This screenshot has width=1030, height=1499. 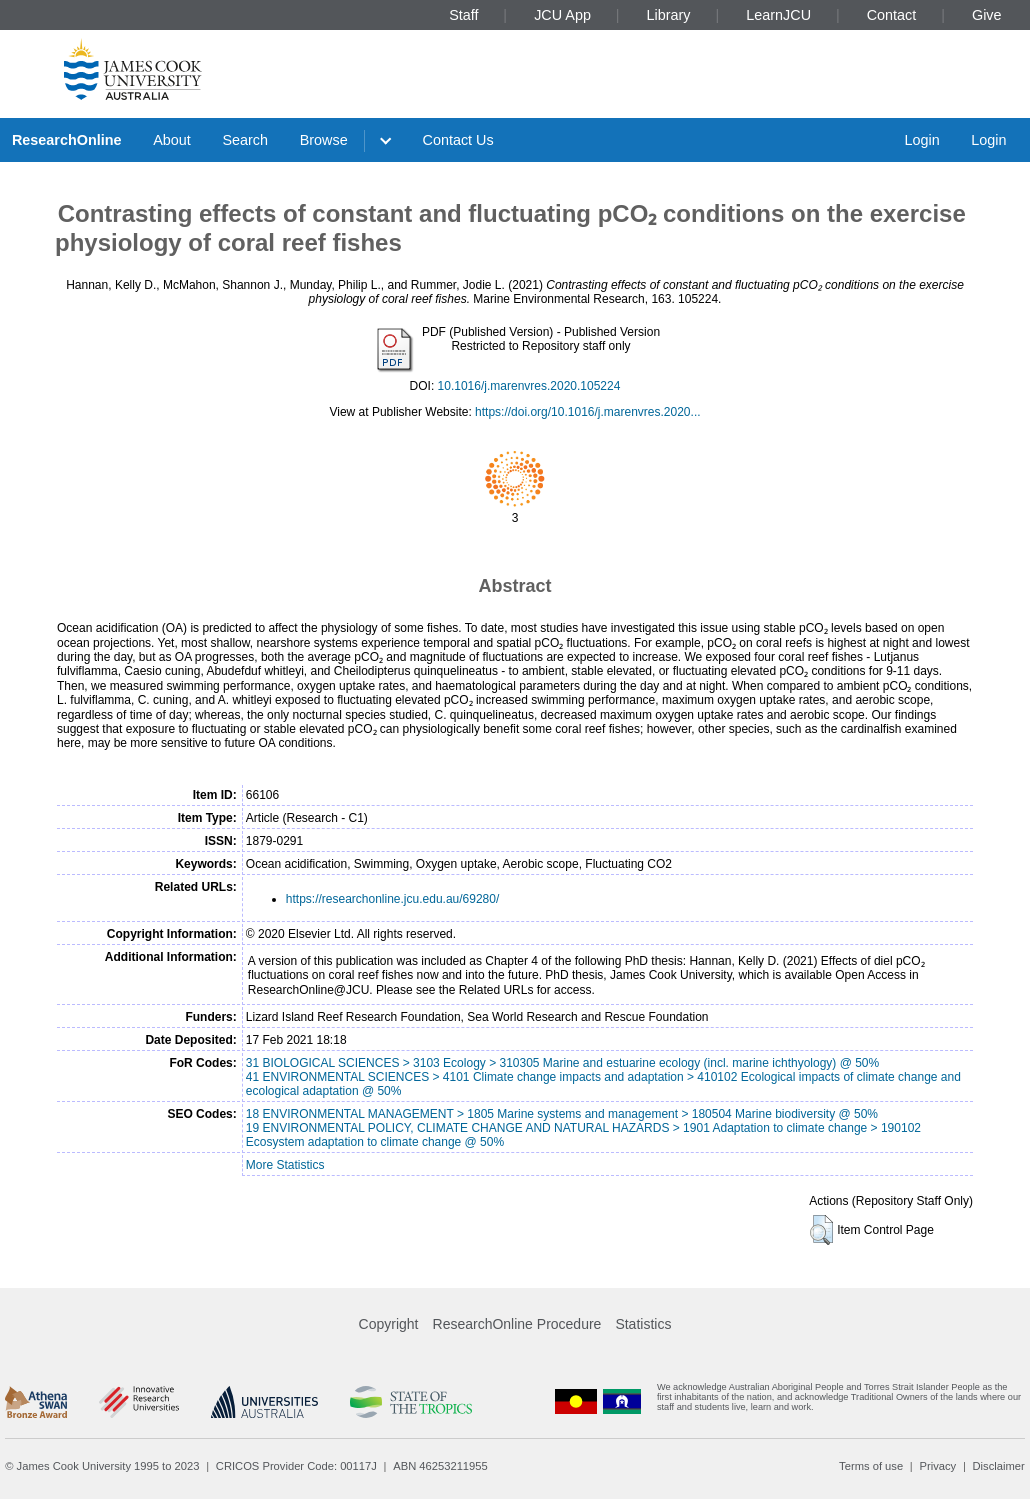 I want to click on Library, so click(x=669, y=15).